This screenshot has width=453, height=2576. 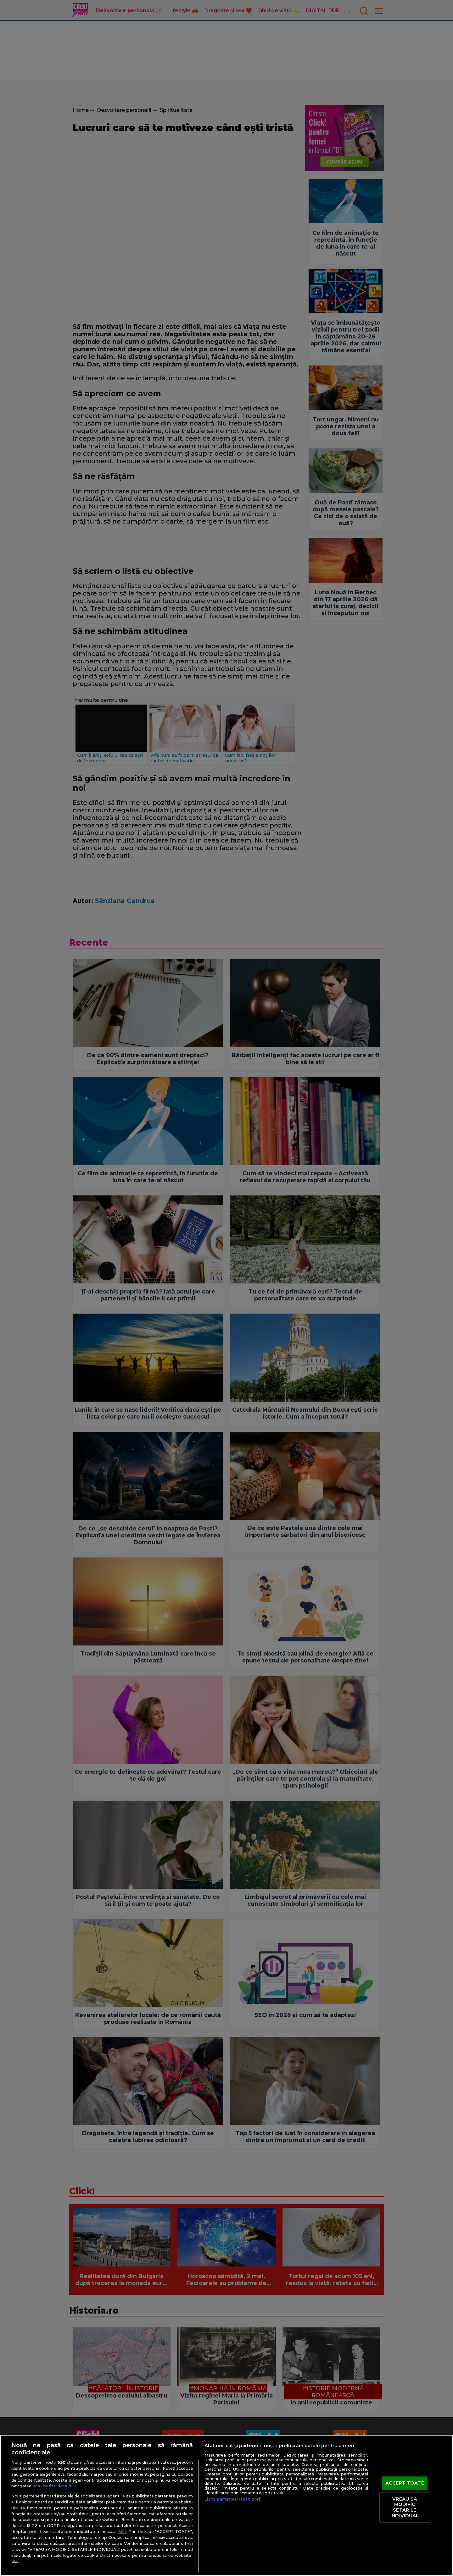 I want to click on aici, so click(x=122, y=2531).